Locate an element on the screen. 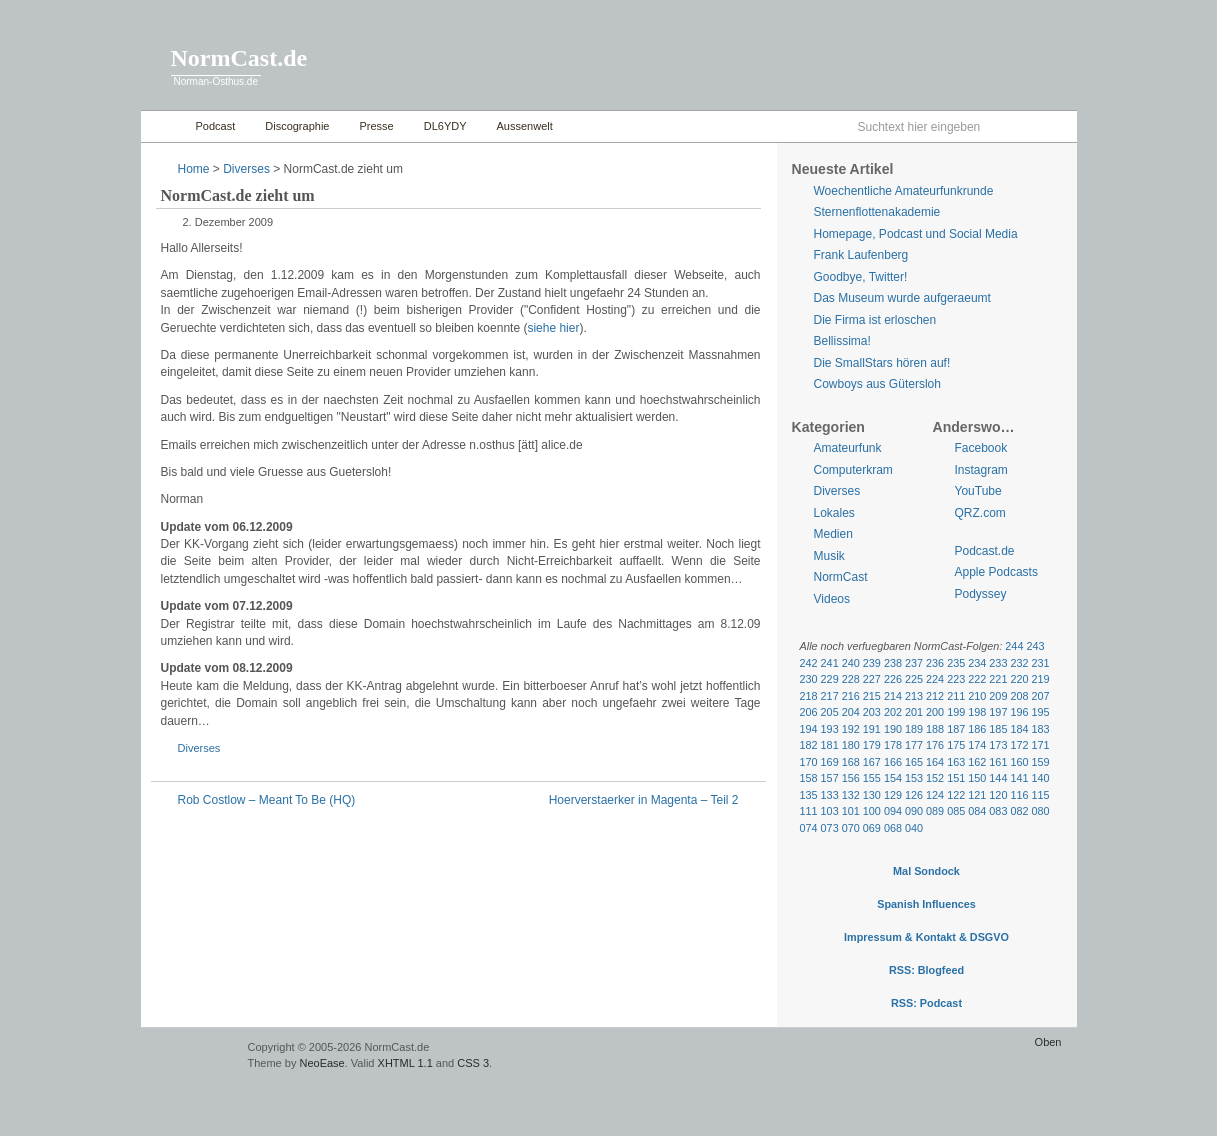 The image size is (1217, 1136). 169 is located at coordinates (830, 762).